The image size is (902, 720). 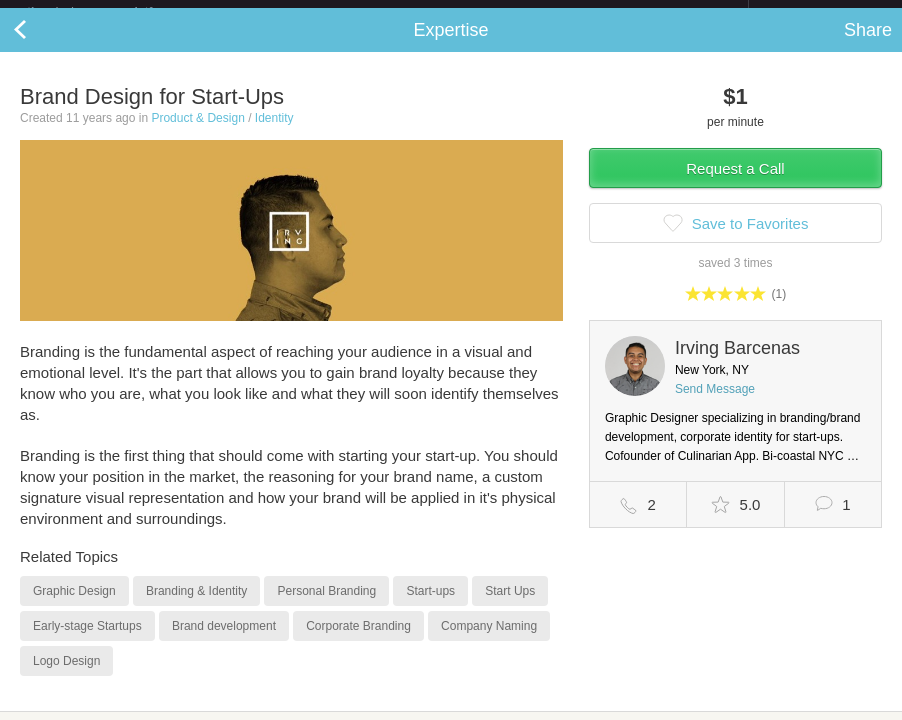 I want to click on Product & Design, so click(x=197, y=134).